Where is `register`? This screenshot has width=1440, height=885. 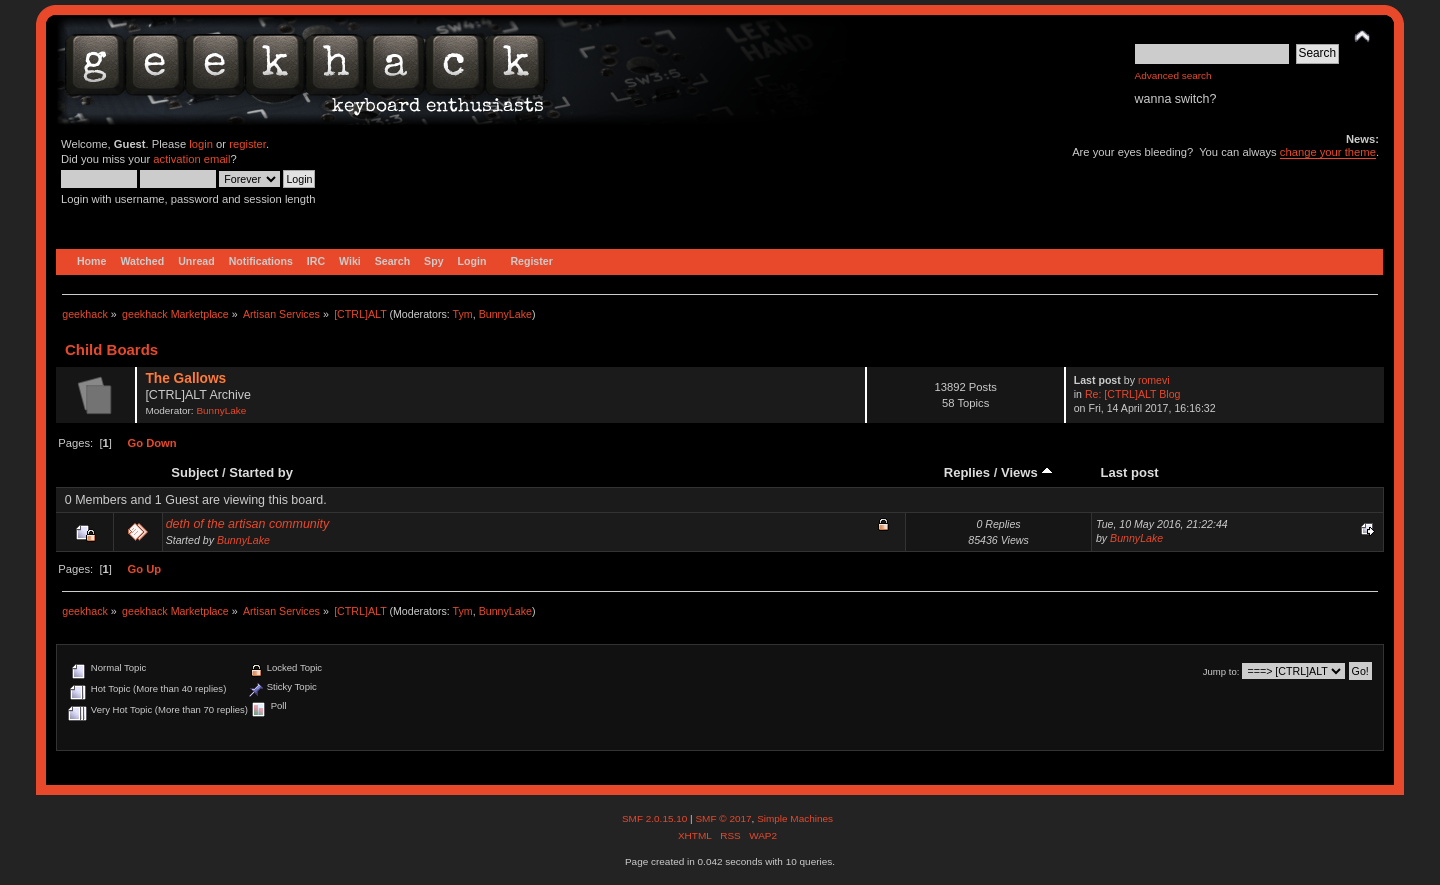
register is located at coordinates (247, 144).